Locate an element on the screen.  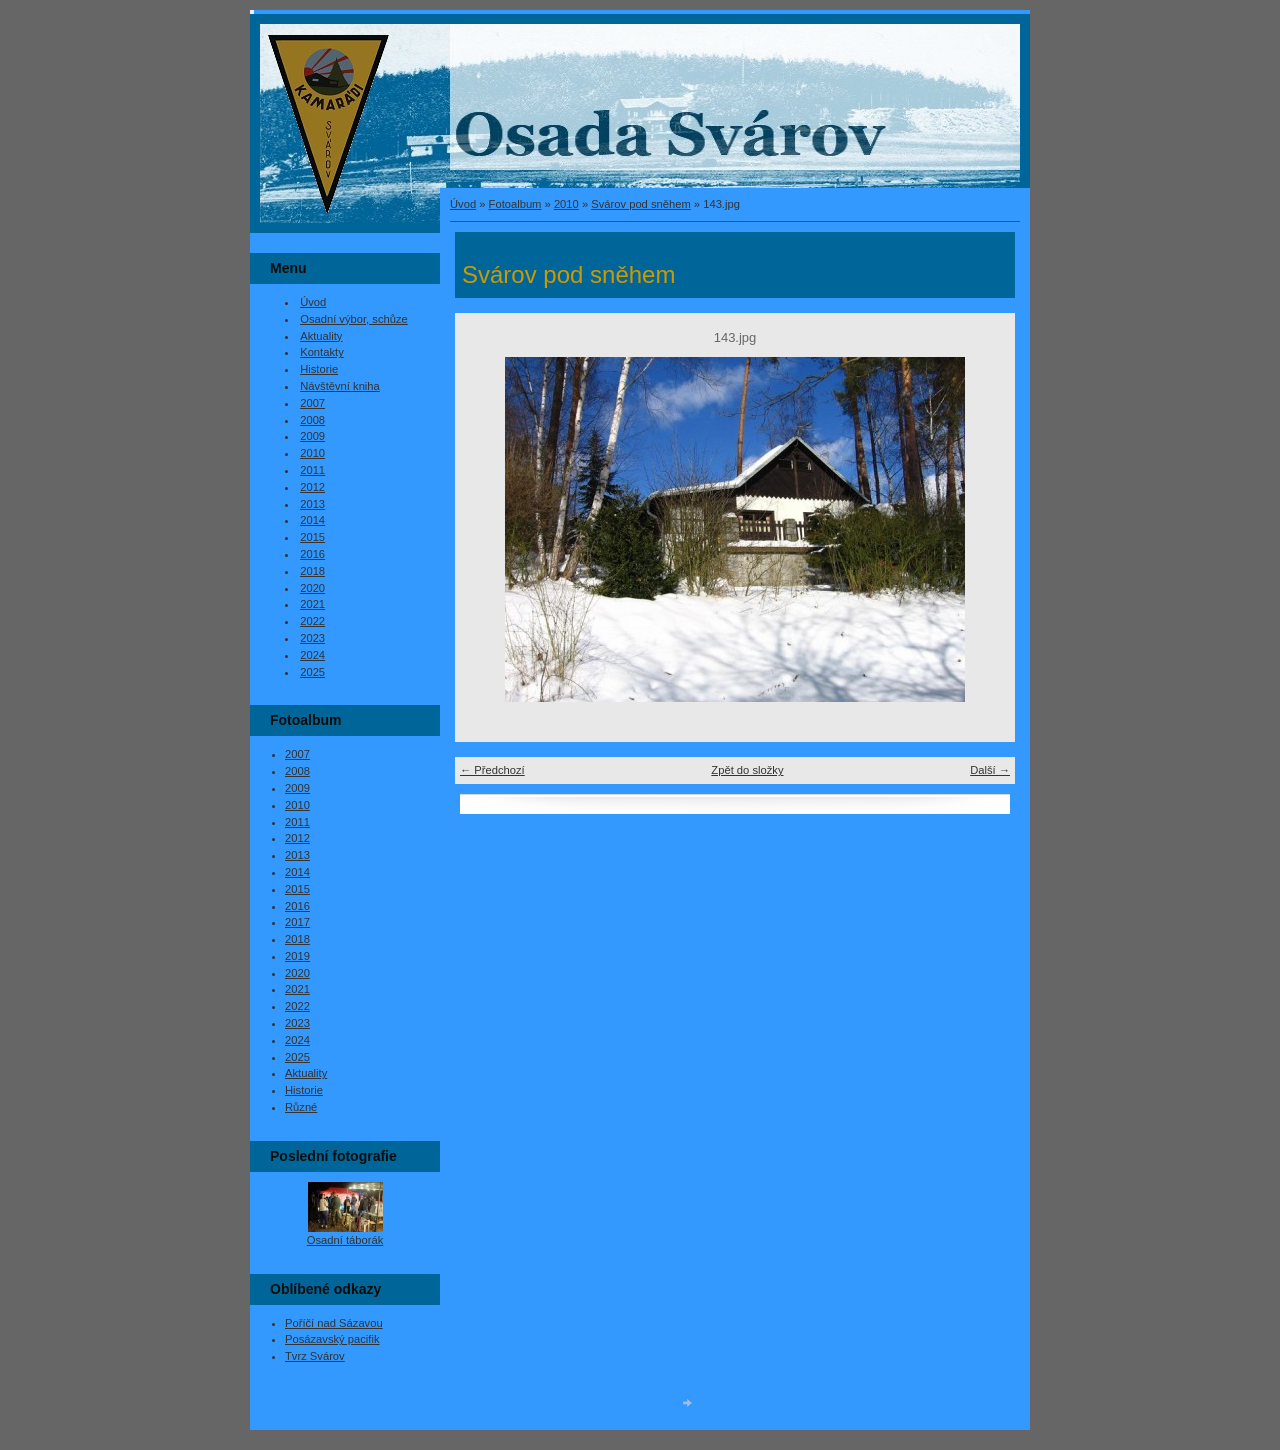
2021 is located at coordinates (312, 604).